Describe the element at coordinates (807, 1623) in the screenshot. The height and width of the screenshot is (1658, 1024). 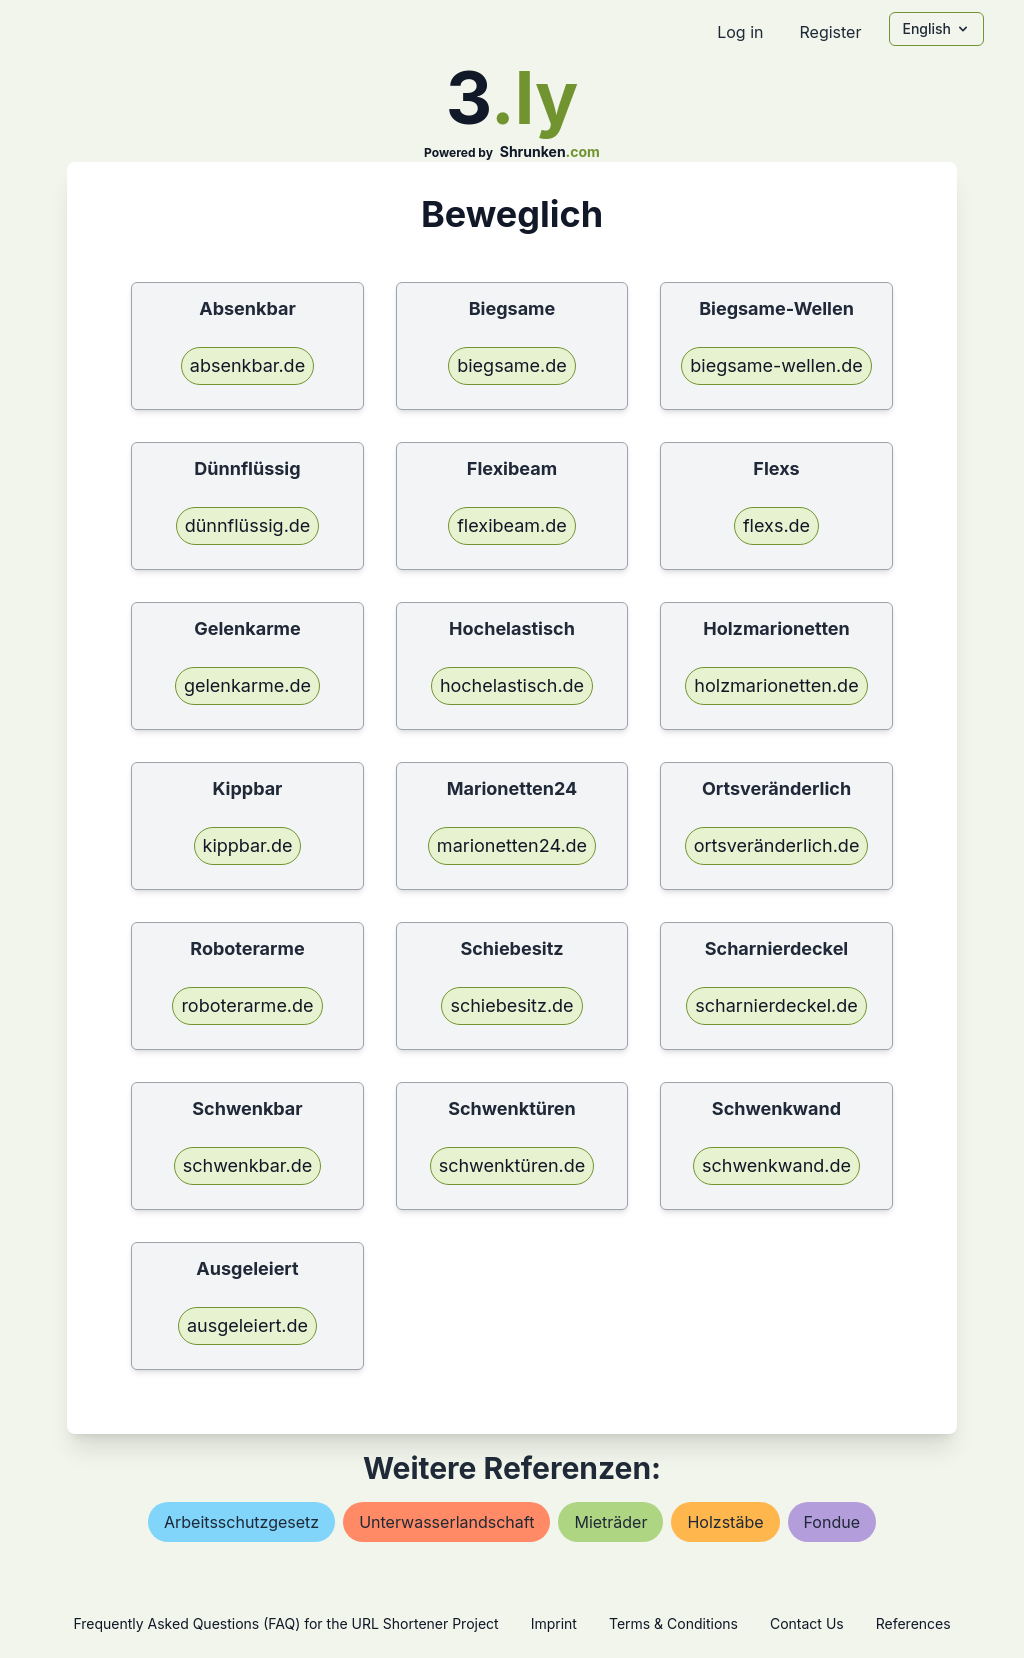
I see `Contact Us` at that location.